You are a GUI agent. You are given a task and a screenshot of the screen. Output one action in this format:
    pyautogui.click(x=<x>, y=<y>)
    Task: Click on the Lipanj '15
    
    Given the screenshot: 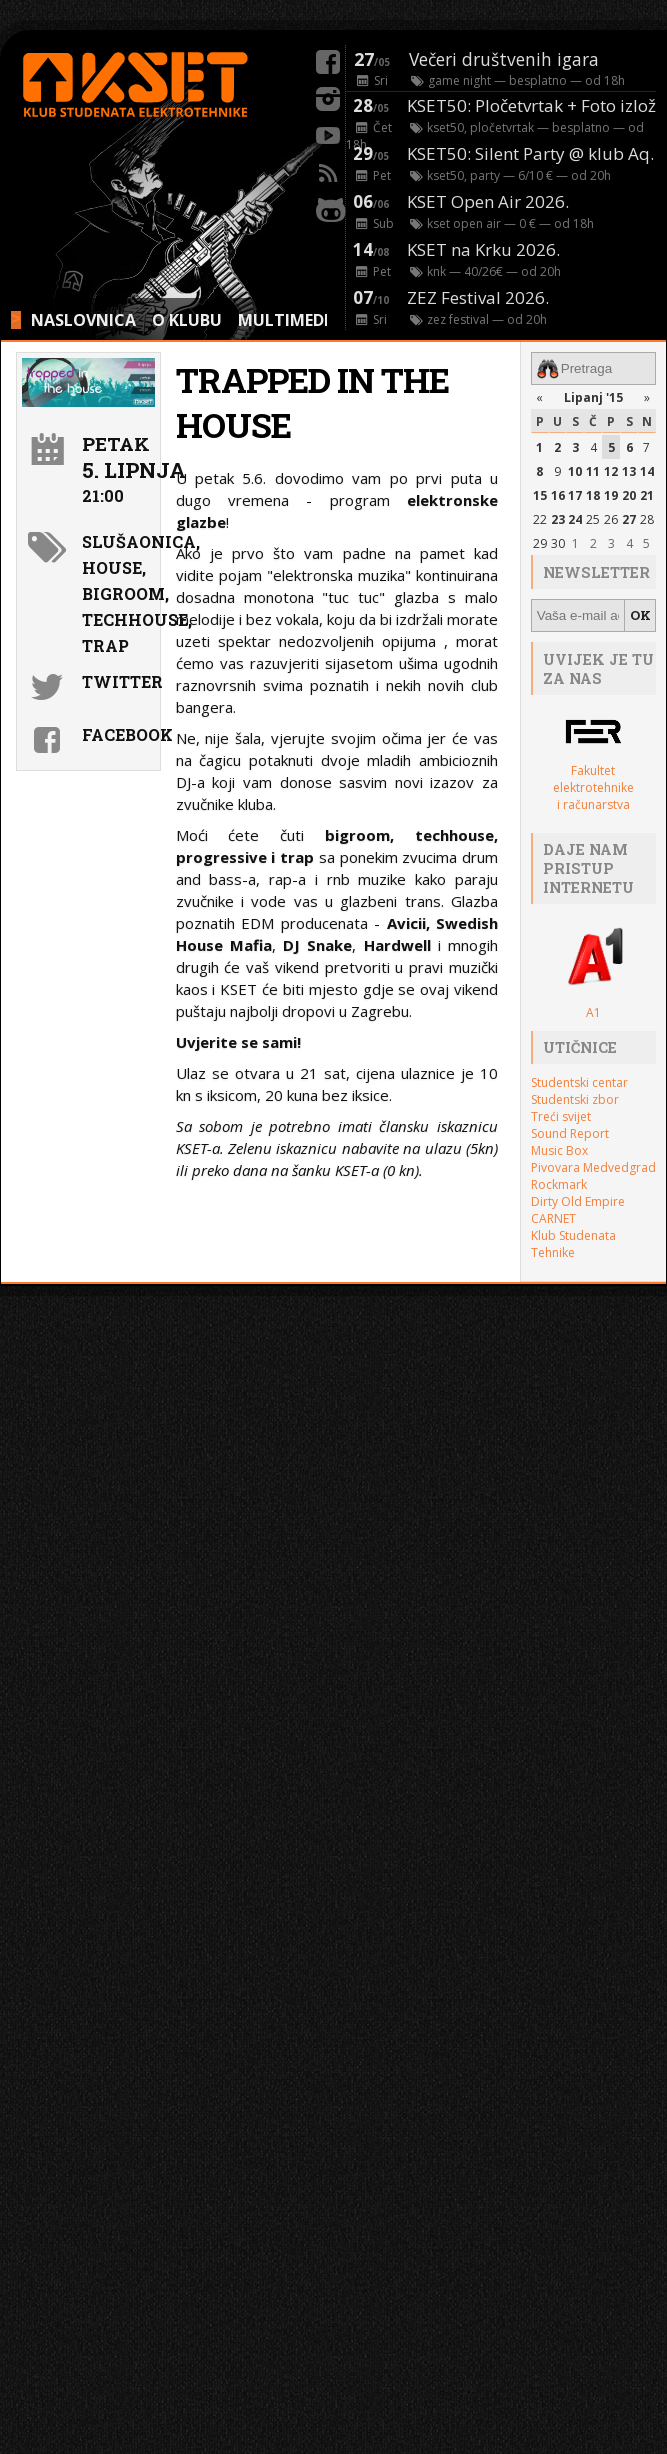 What is the action you would take?
    pyautogui.click(x=593, y=397)
    